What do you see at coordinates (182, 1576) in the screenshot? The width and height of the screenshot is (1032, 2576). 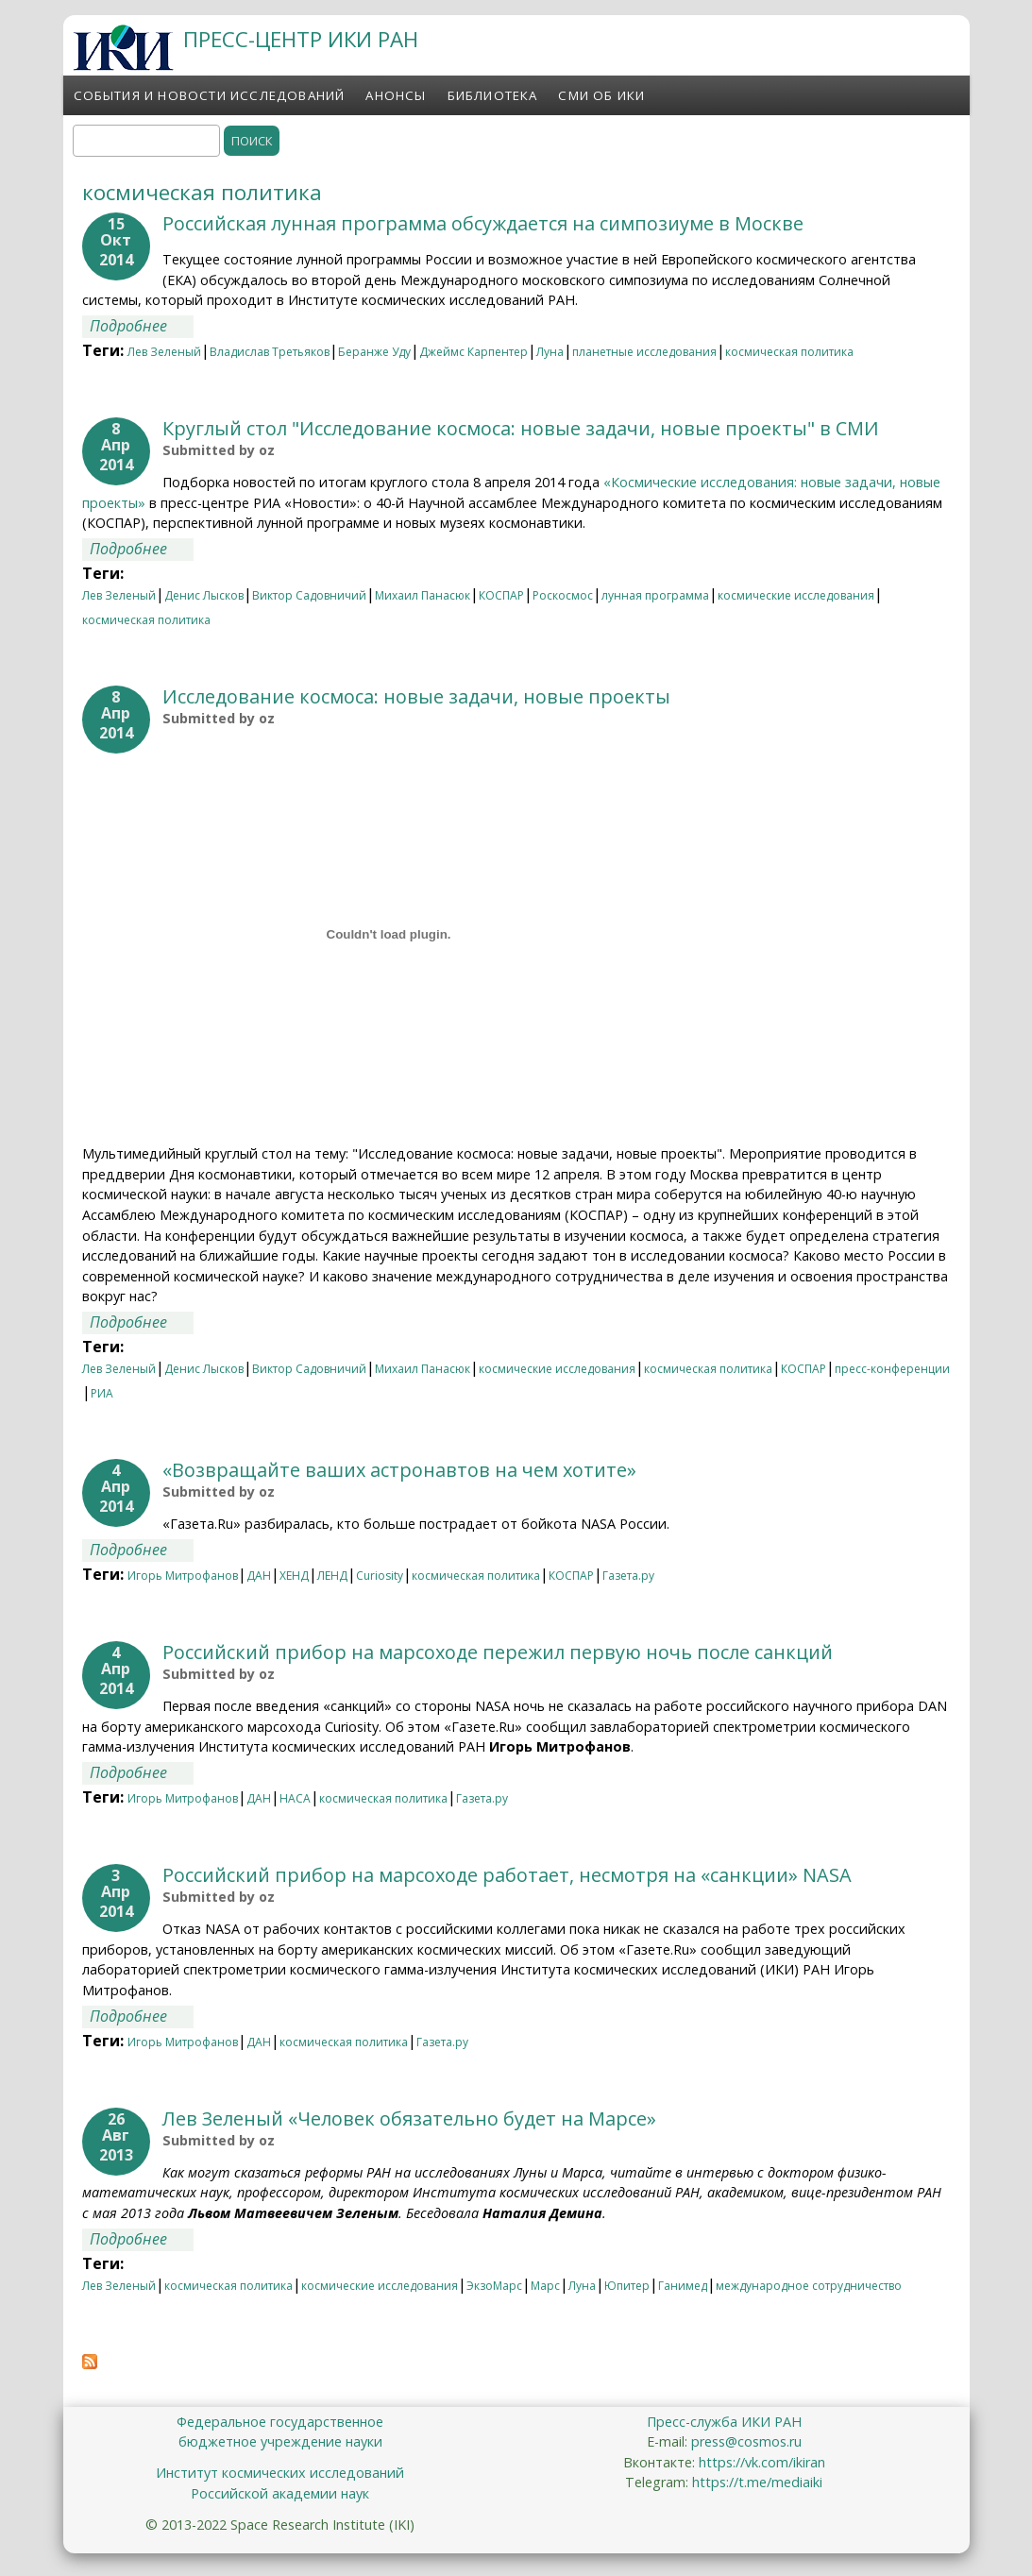 I see `Игорь Митрофанов` at bounding box center [182, 1576].